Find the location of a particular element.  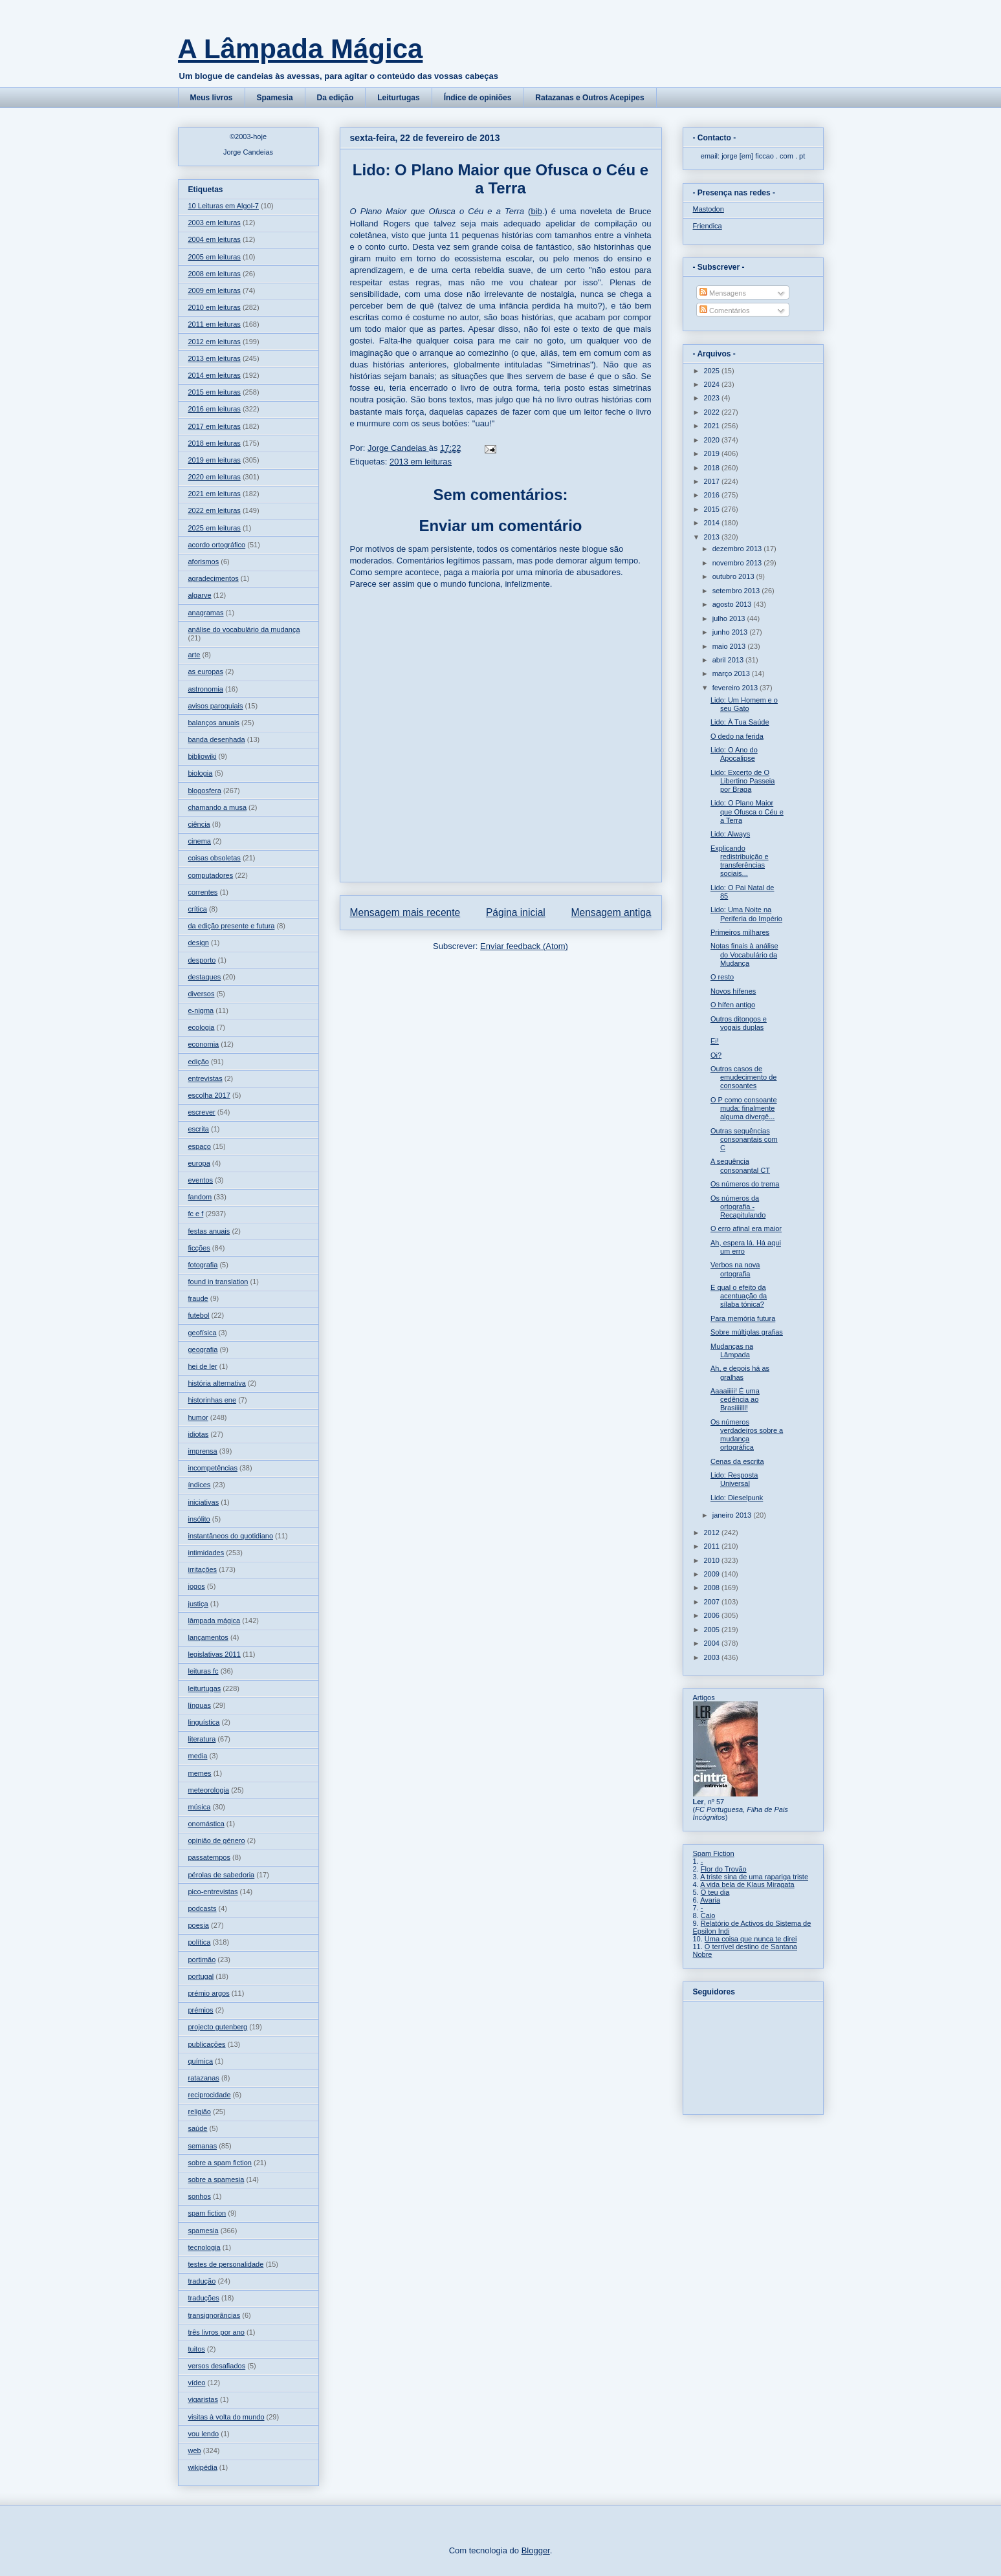

da edição presente e futura is located at coordinates (231, 926).